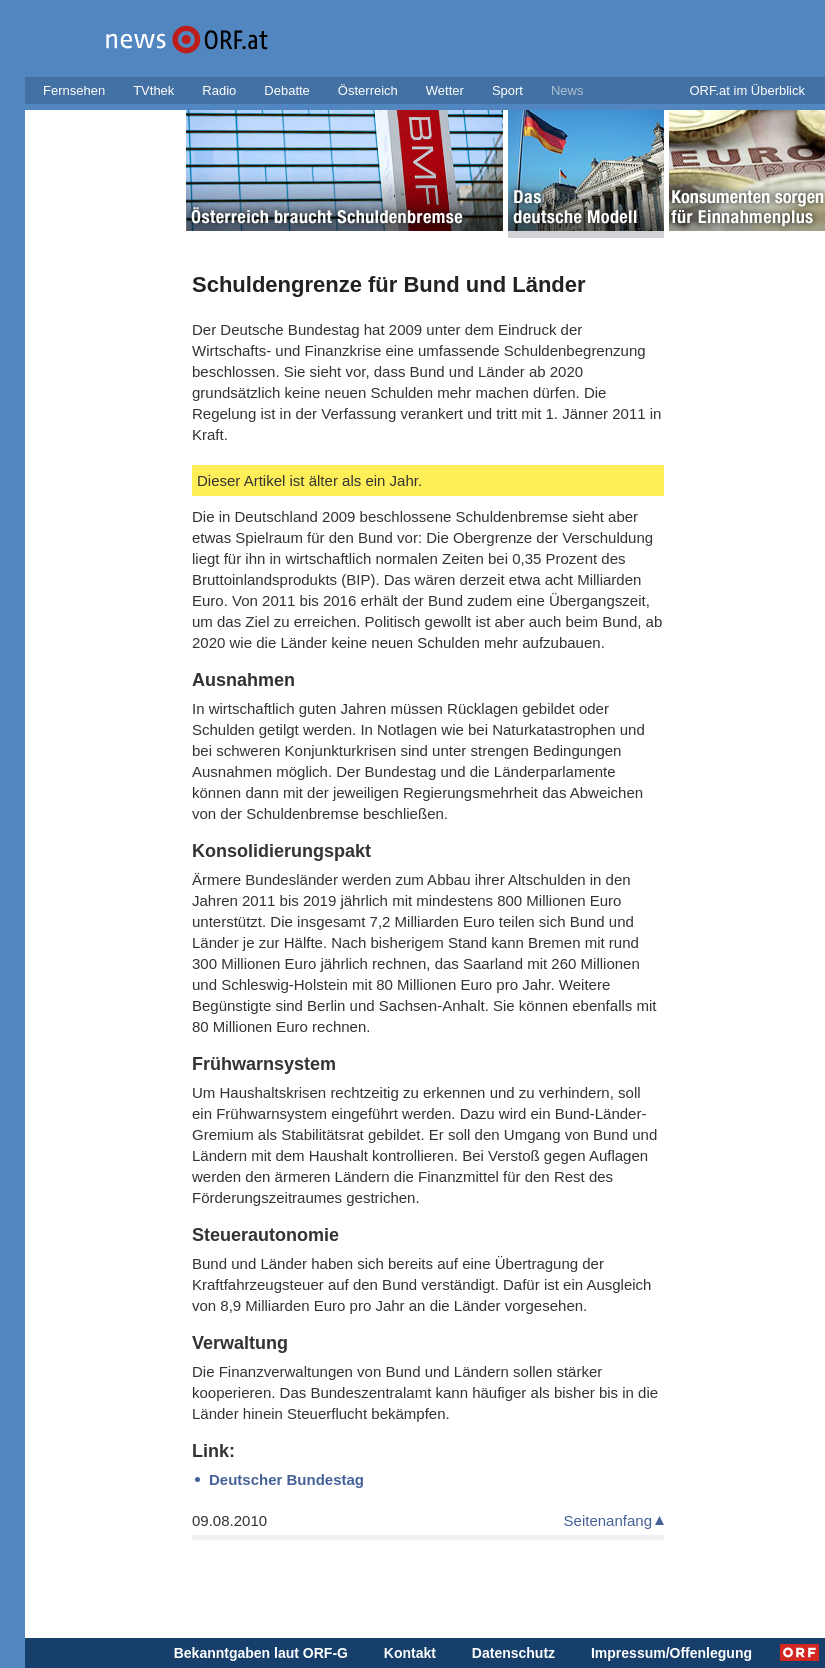 The image size is (825, 1668). I want to click on Wetter, so click(445, 90).